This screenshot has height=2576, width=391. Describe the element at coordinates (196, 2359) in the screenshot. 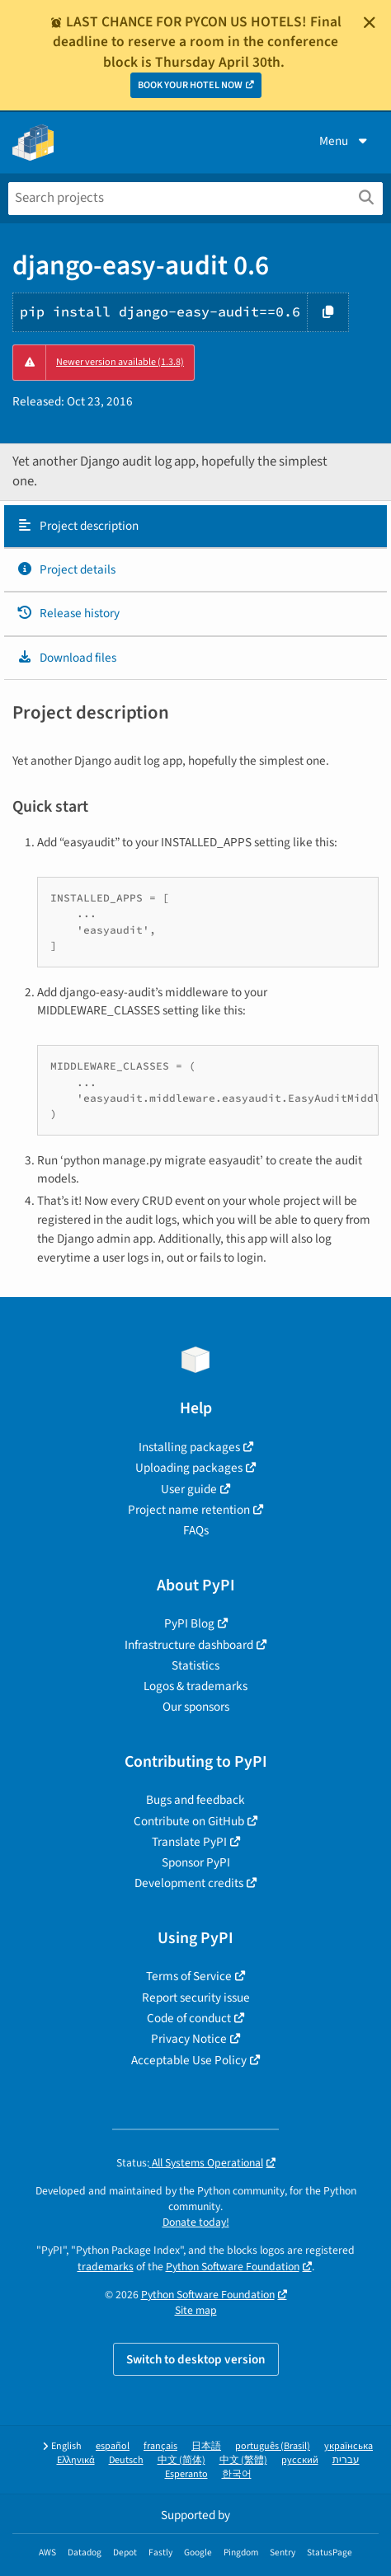

I see `Switch to desktop version` at that location.